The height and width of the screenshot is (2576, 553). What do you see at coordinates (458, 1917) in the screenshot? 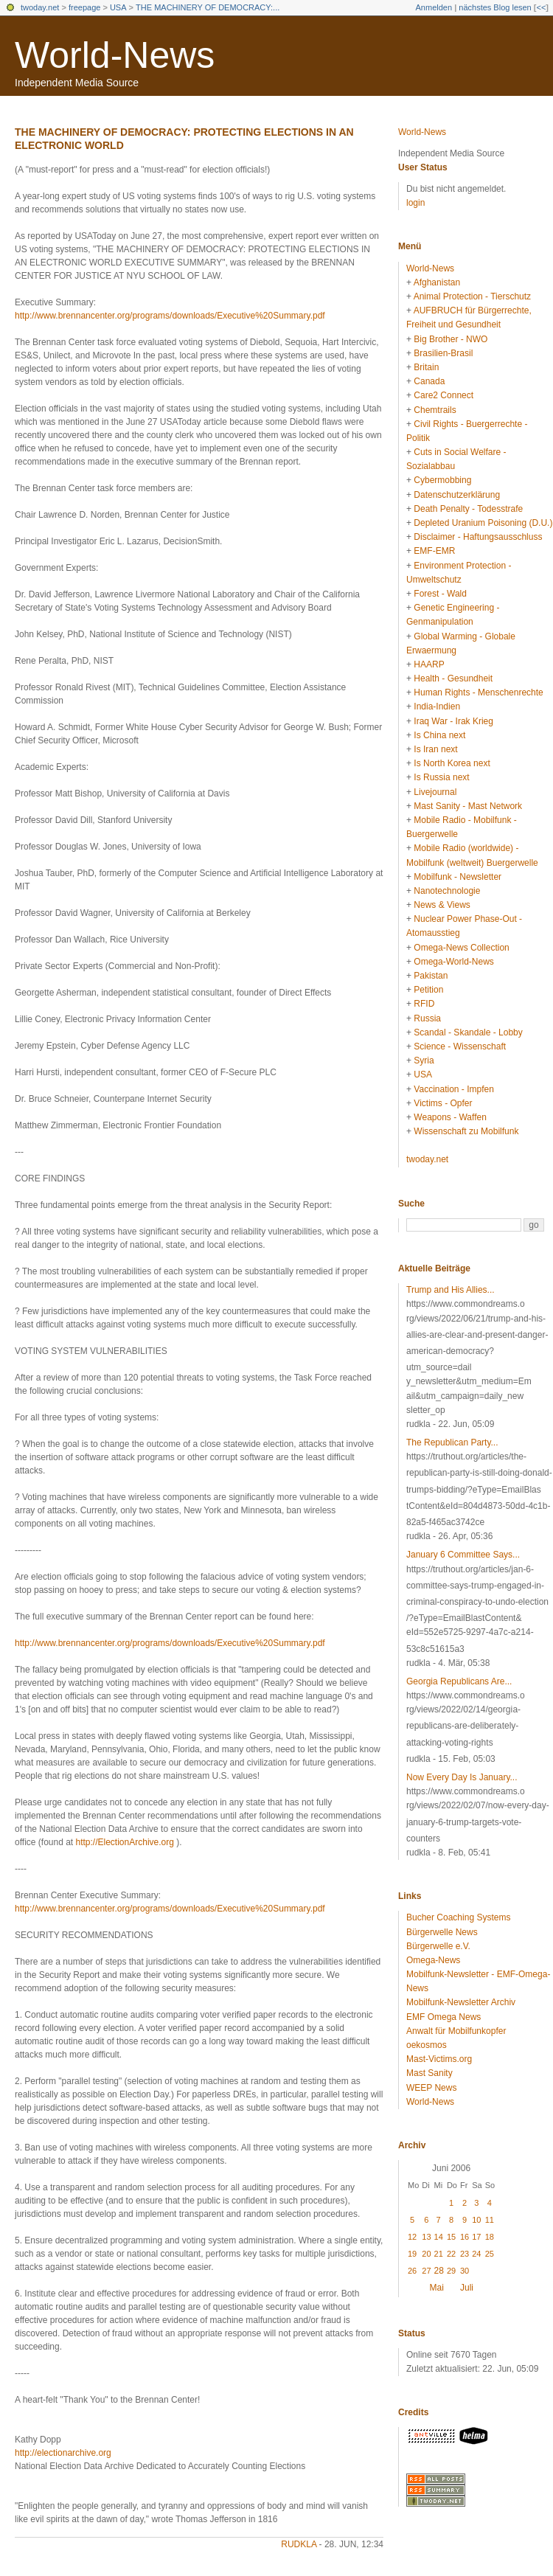
I see `Bucher Coaching Systems` at bounding box center [458, 1917].